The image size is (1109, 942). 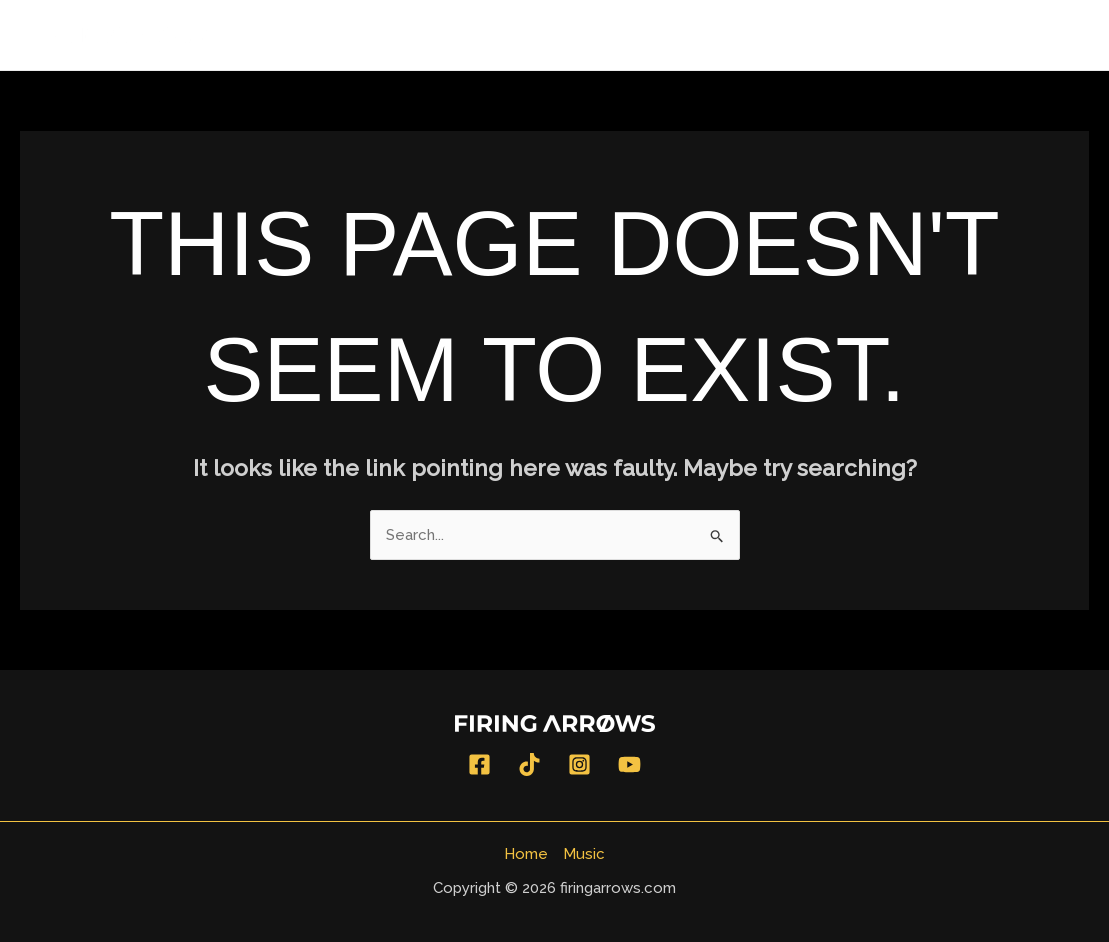 I want to click on [Instagram], so click(x=579, y=764).